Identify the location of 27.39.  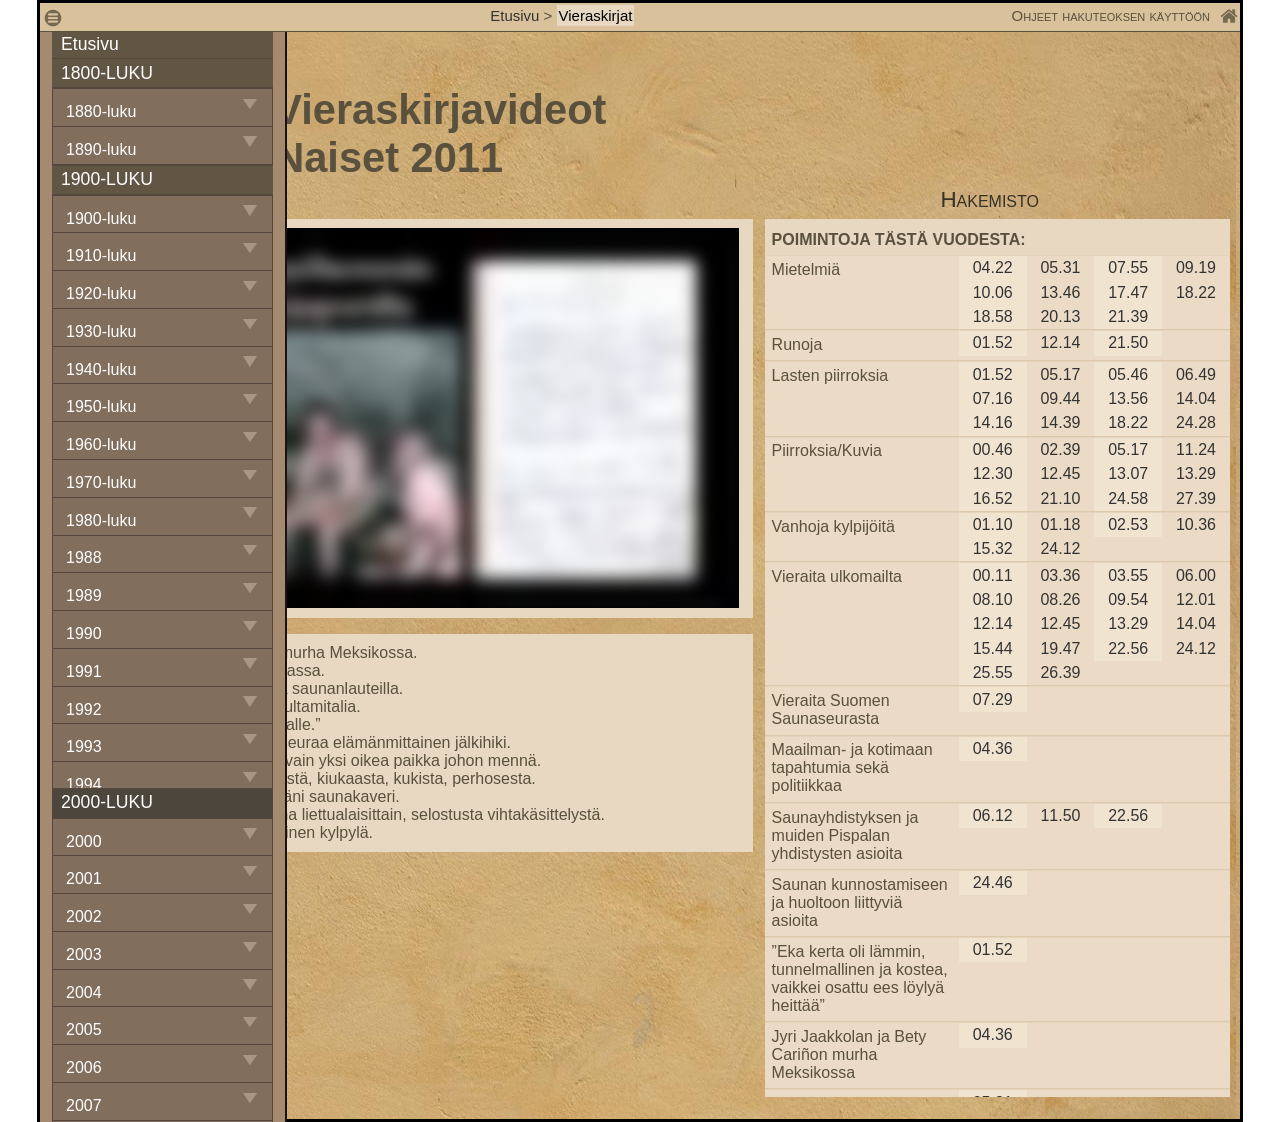
(1196, 498).